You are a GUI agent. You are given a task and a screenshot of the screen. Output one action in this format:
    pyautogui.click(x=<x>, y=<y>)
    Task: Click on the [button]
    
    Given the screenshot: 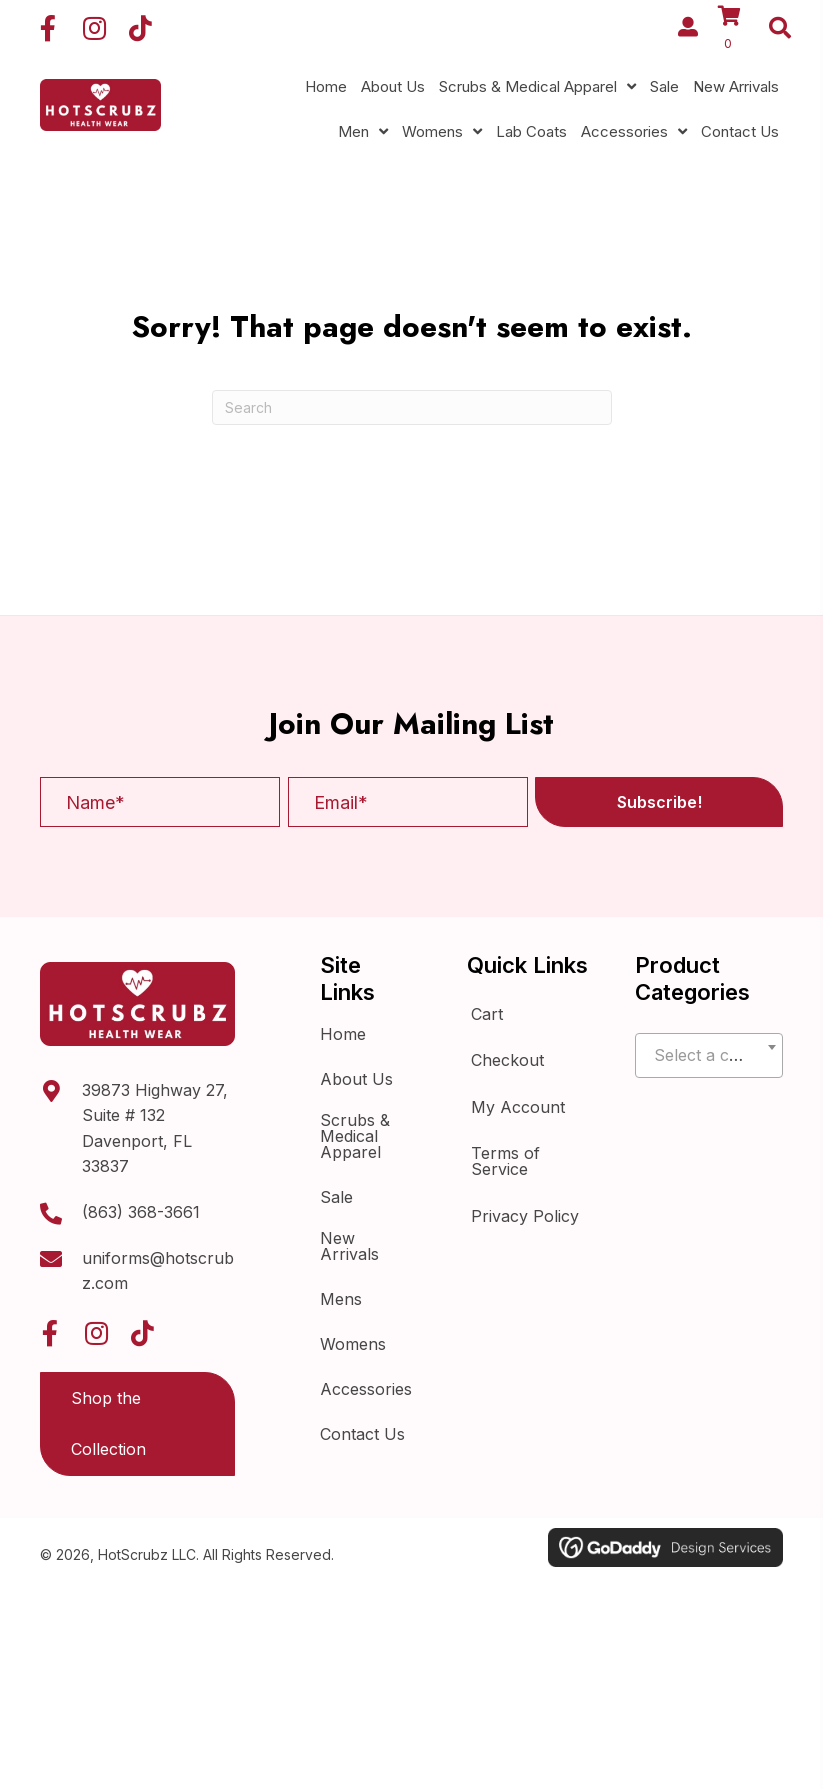 What is the action you would take?
    pyautogui.click(x=48, y=28)
    